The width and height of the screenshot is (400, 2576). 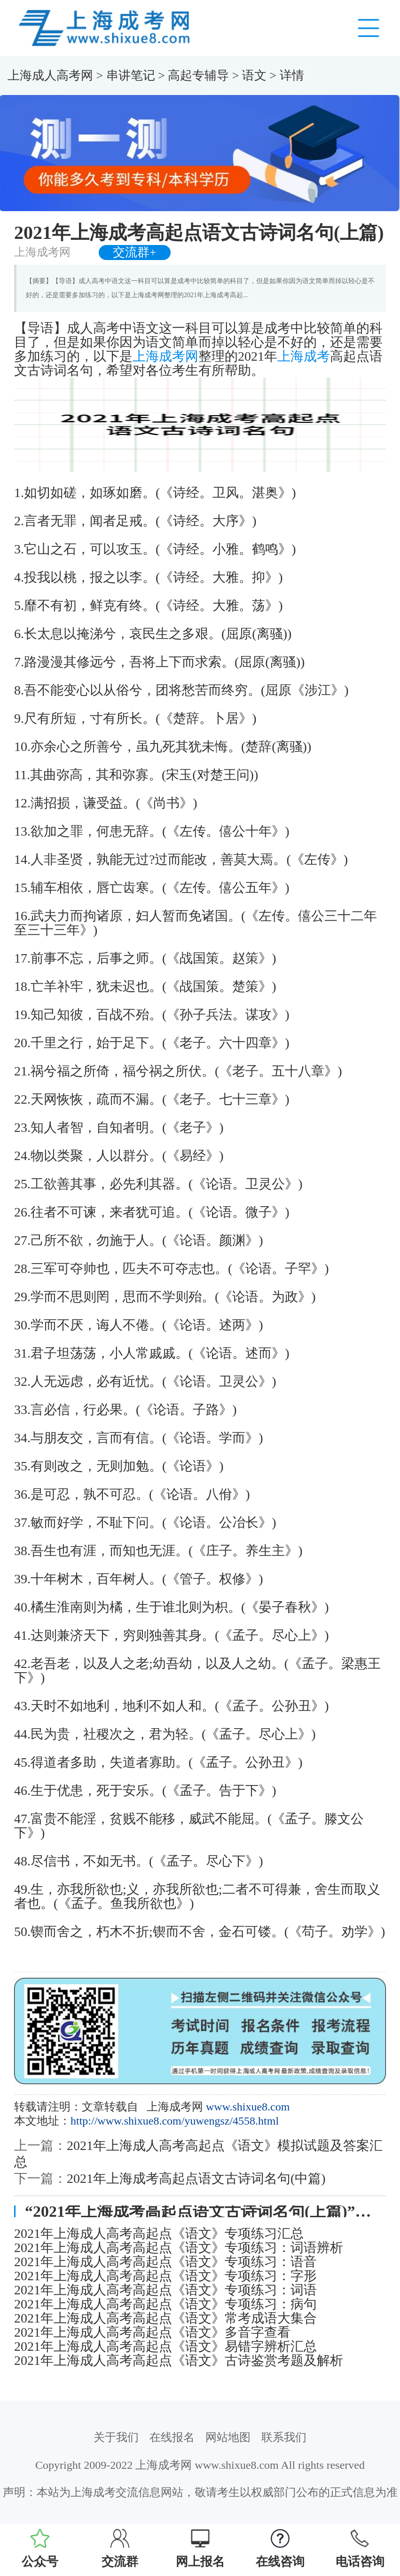 I want to click on 2021年上海成人高考高起点《语文》专项练习：字形, so click(x=165, y=2276).